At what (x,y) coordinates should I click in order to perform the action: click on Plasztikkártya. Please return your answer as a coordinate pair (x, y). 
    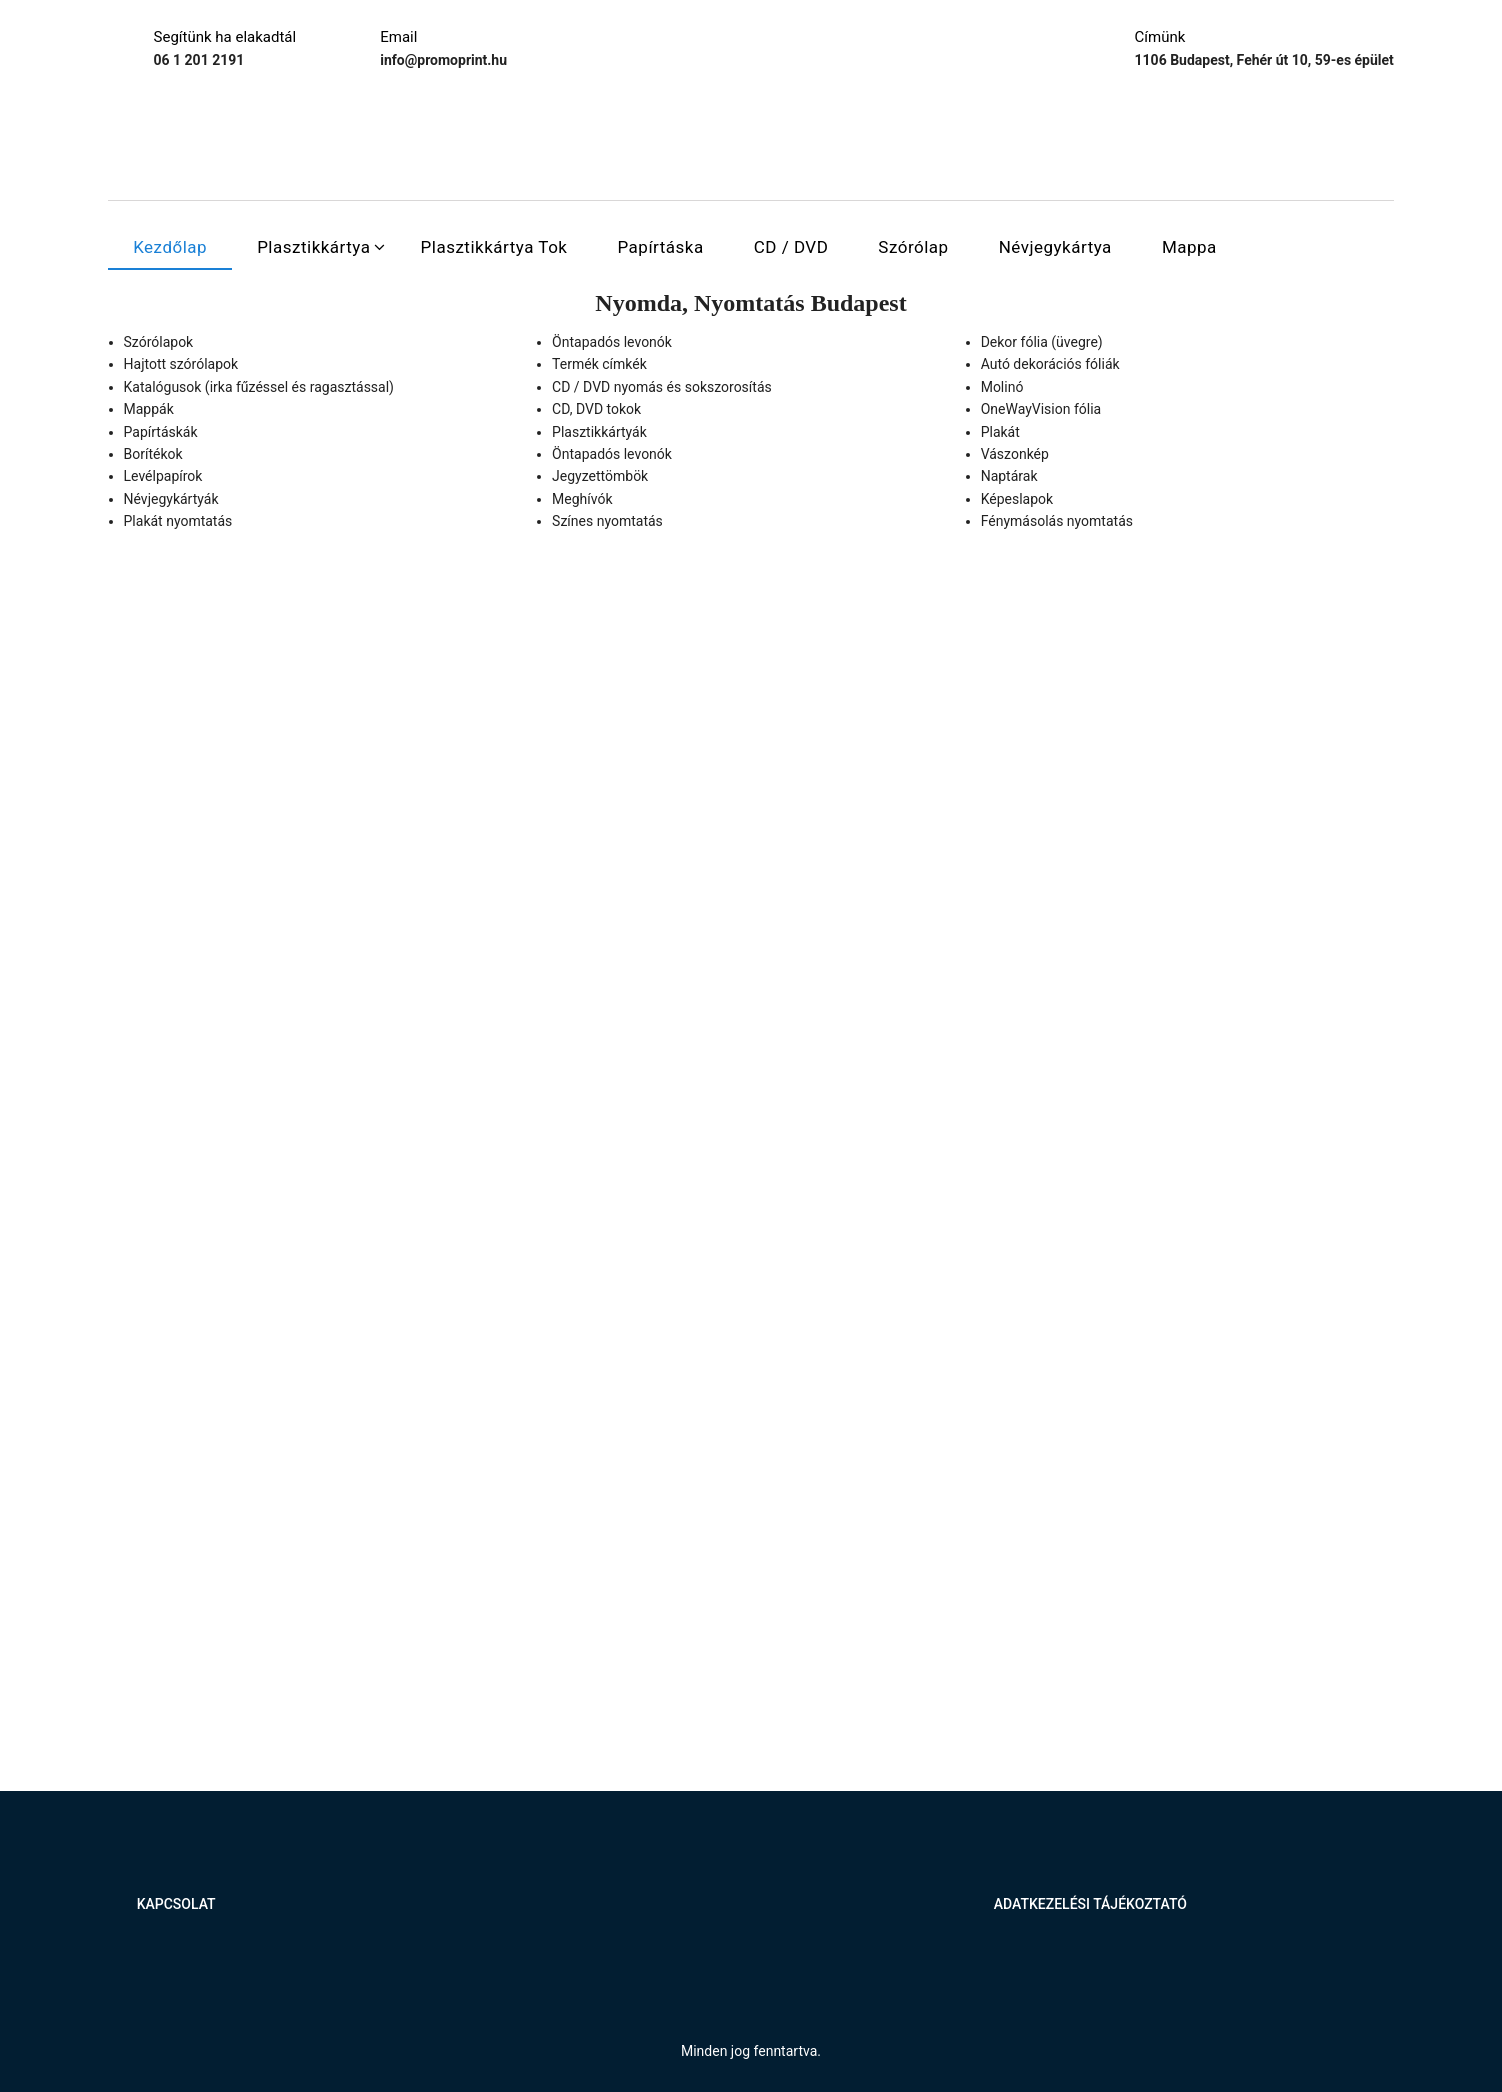
    Looking at the image, I should click on (313, 247).